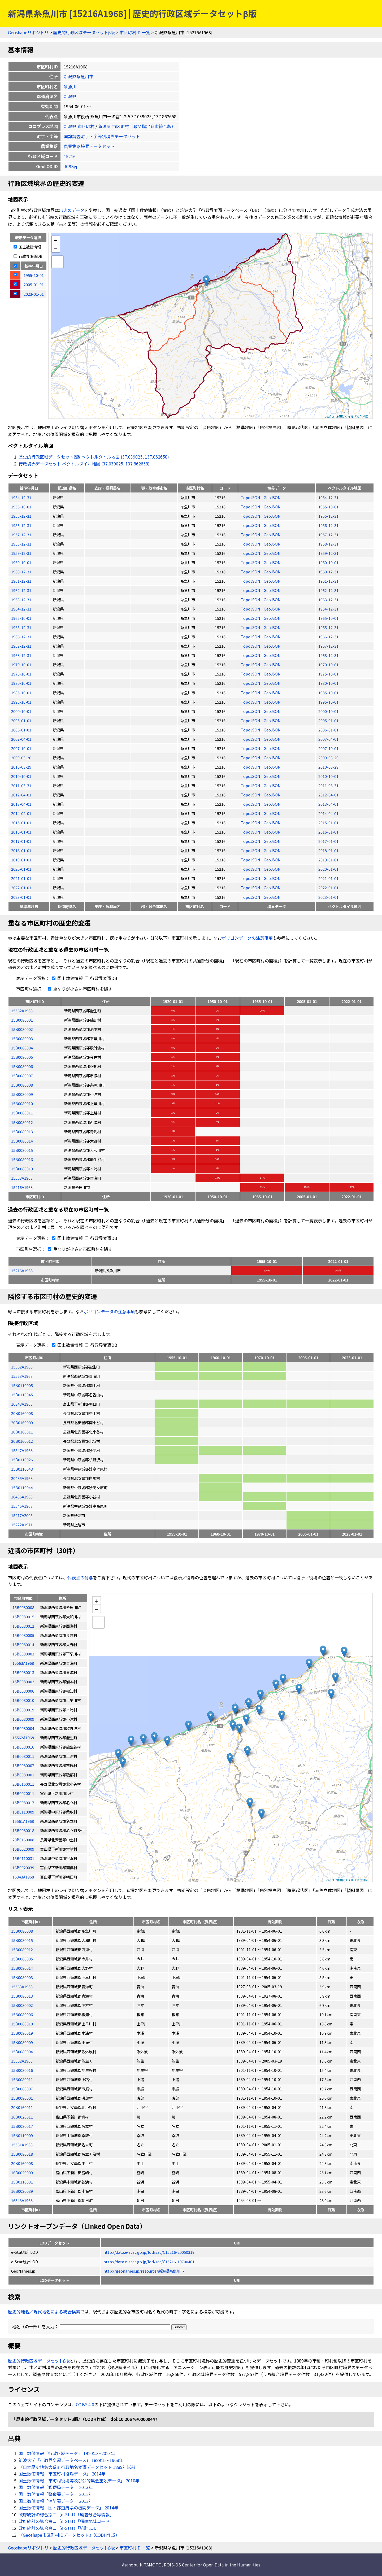  Describe the element at coordinates (148, 2261) in the screenshot. I see `http://data.e-stat.go.jp/lod/sac/C15216-19700401` at that location.